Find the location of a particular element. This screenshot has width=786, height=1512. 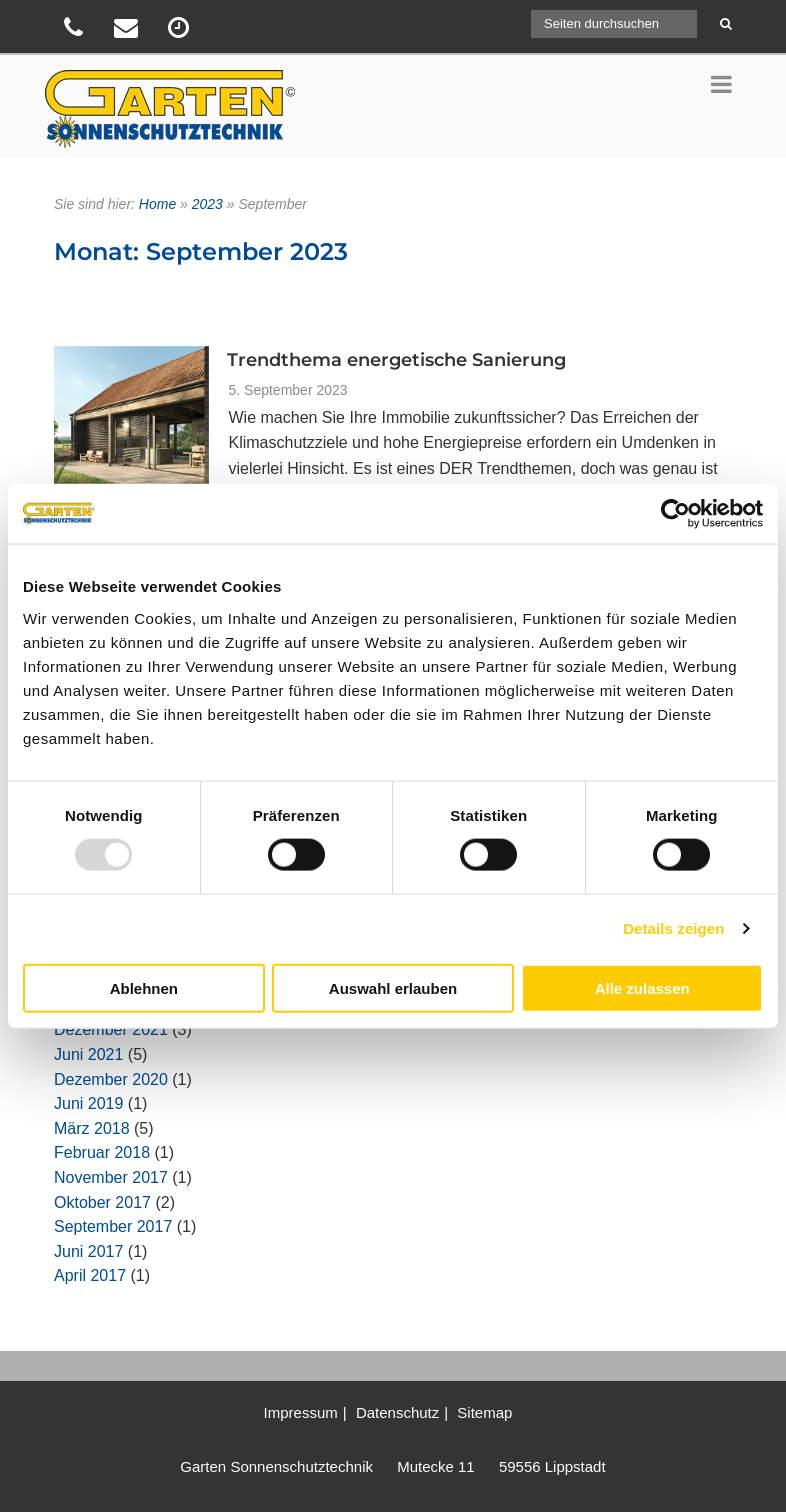

Home is located at coordinates (157, 204).